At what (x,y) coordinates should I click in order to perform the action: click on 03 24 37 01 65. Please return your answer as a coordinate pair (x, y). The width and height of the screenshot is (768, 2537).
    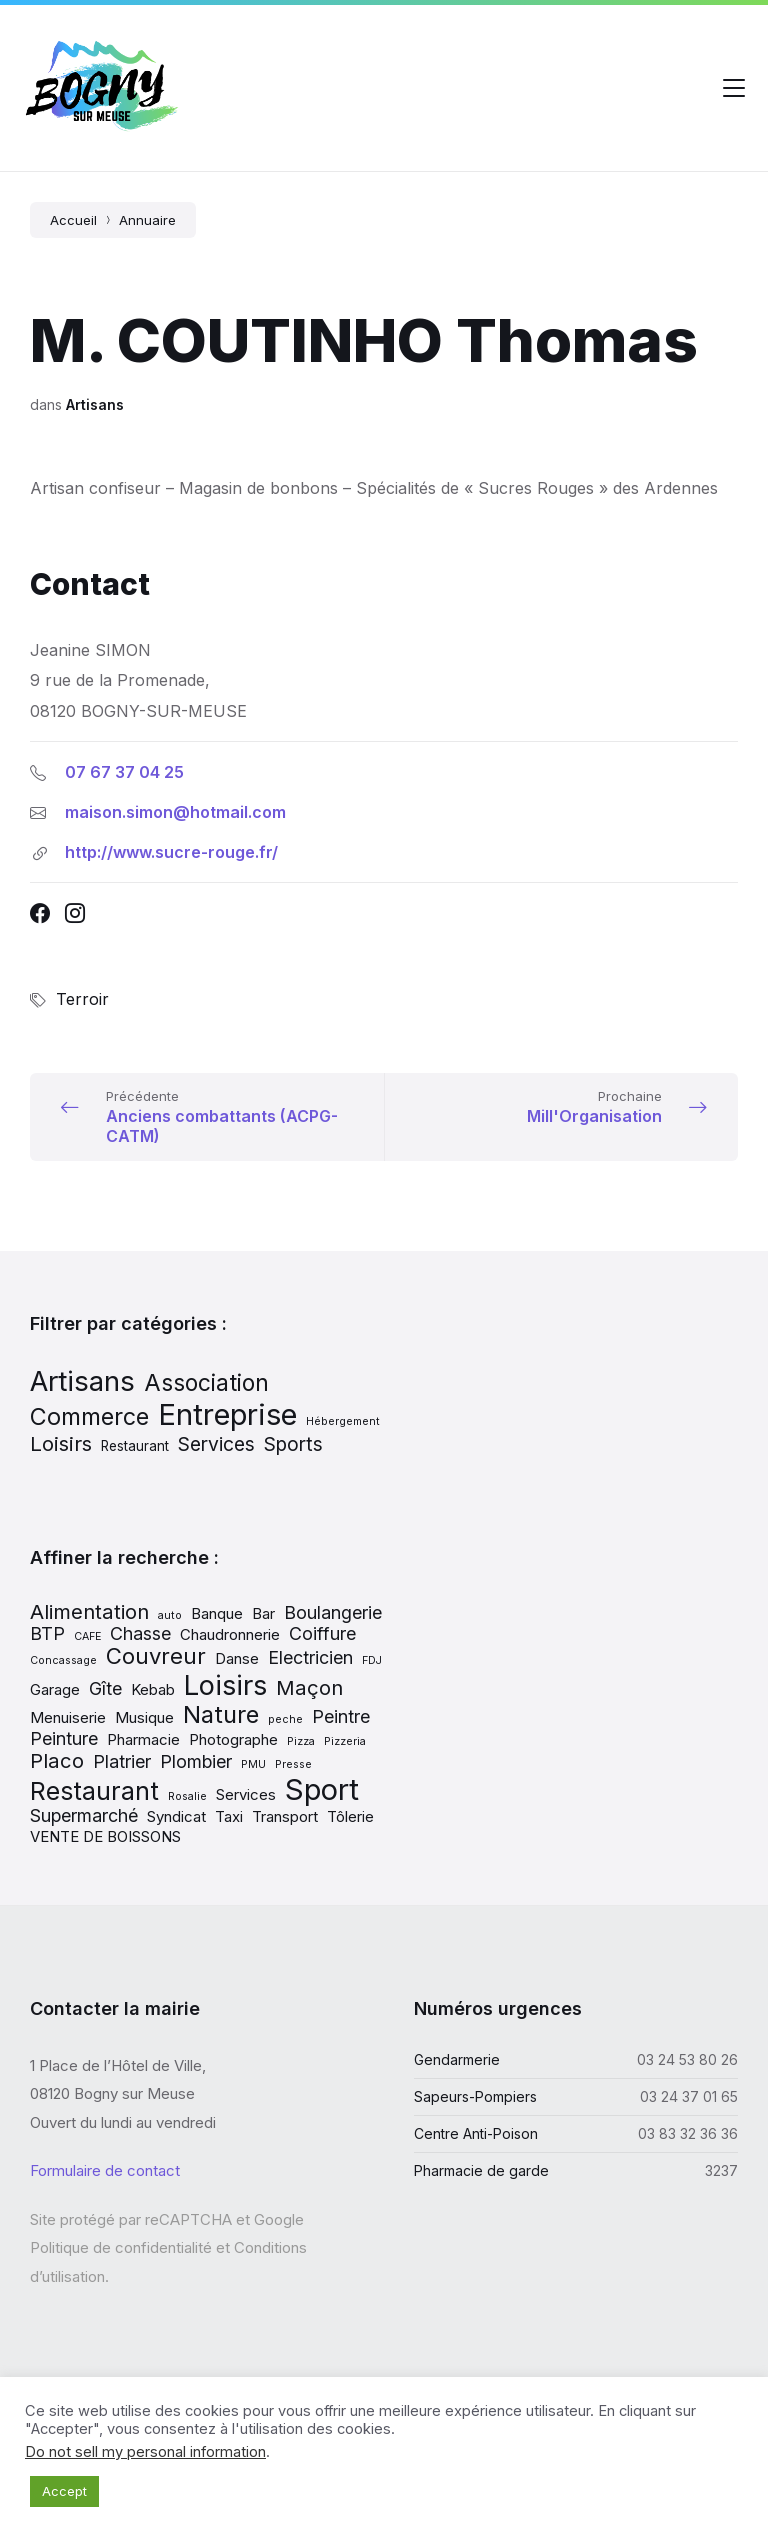
    Looking at the image, I should click on (689, 2096).